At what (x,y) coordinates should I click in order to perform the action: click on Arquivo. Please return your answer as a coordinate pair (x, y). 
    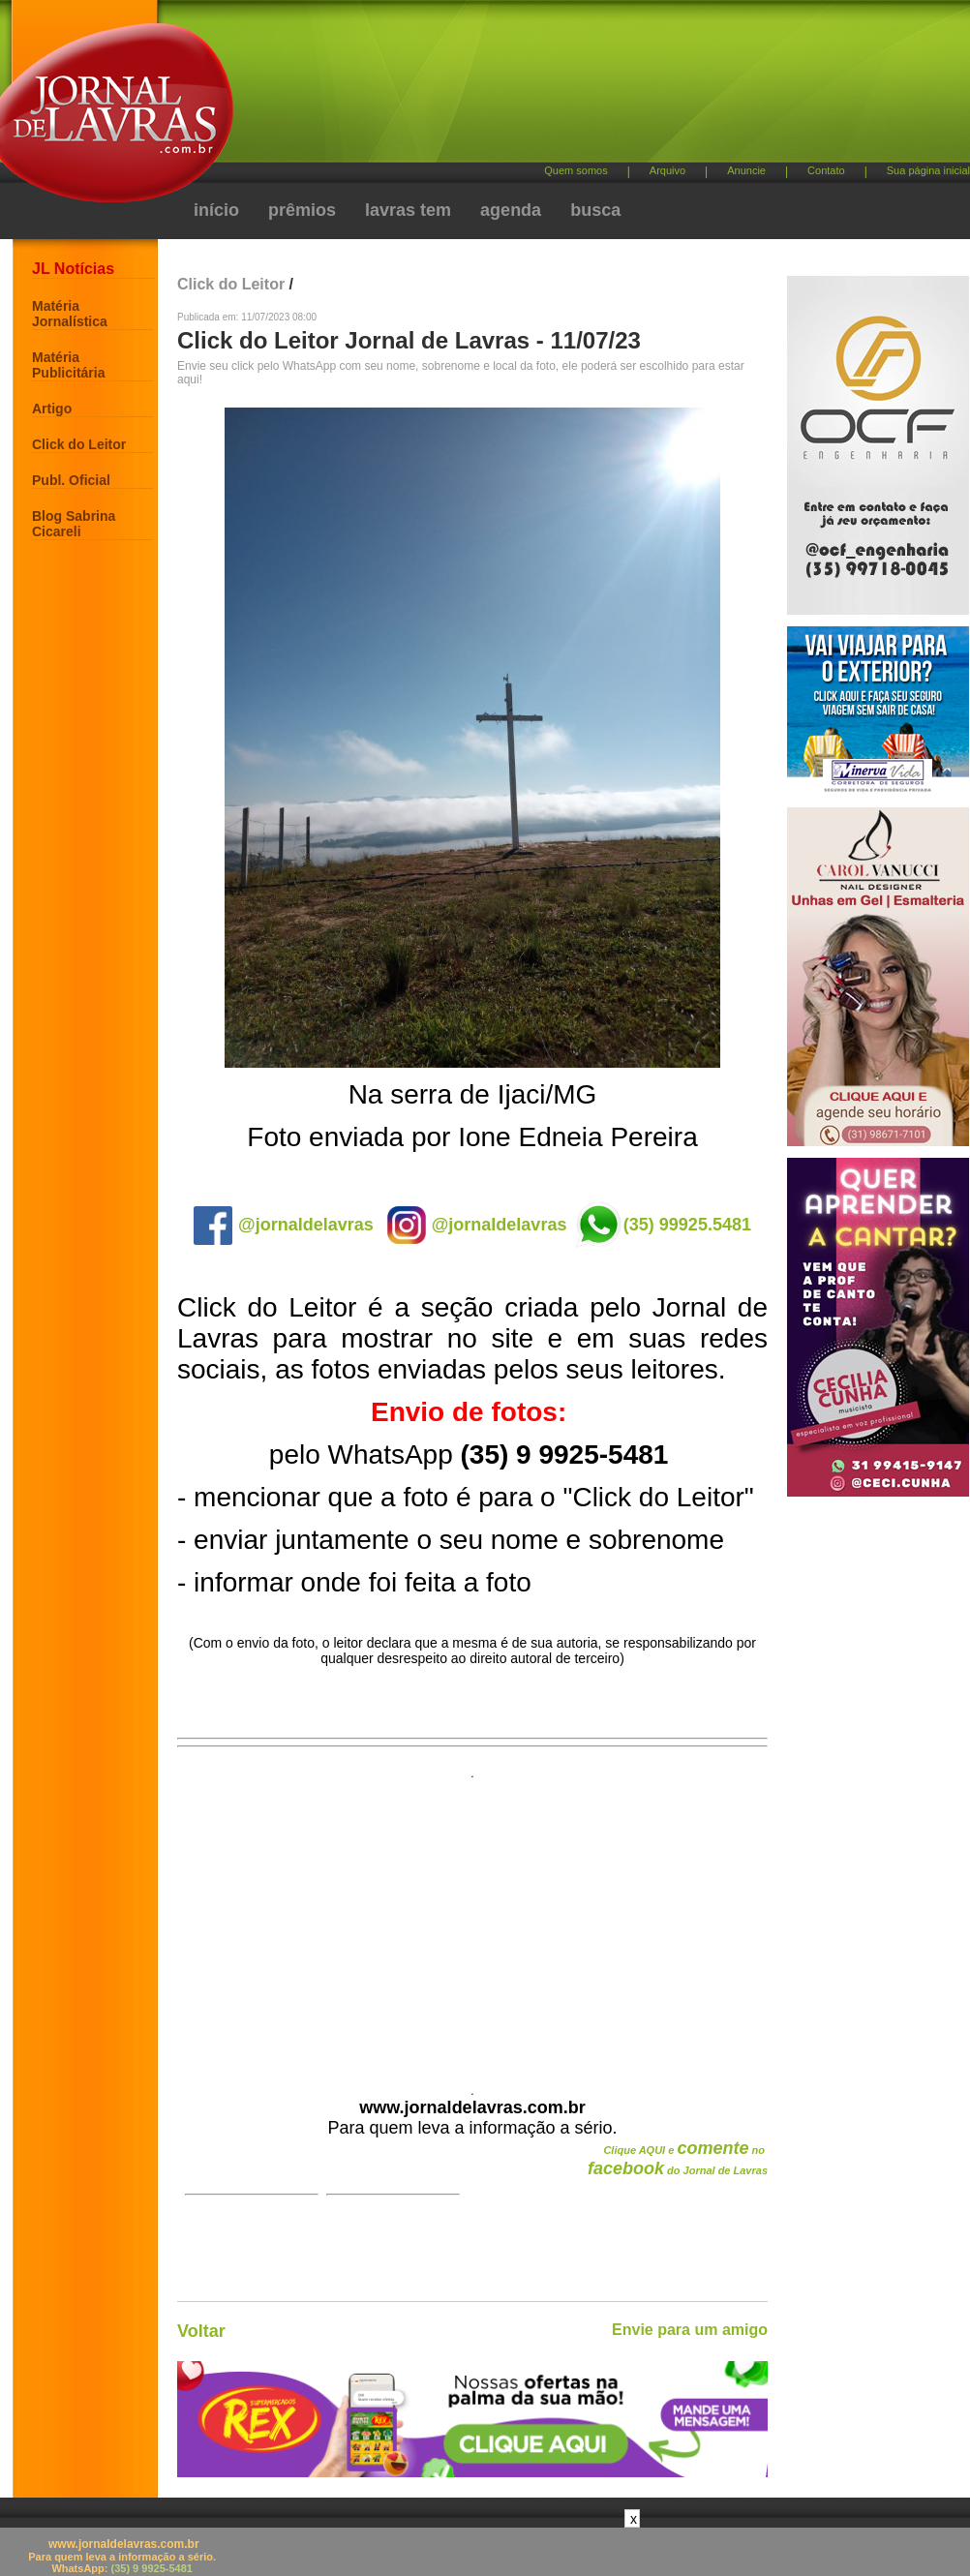
    Looking at the image, I should click on (667, 170).